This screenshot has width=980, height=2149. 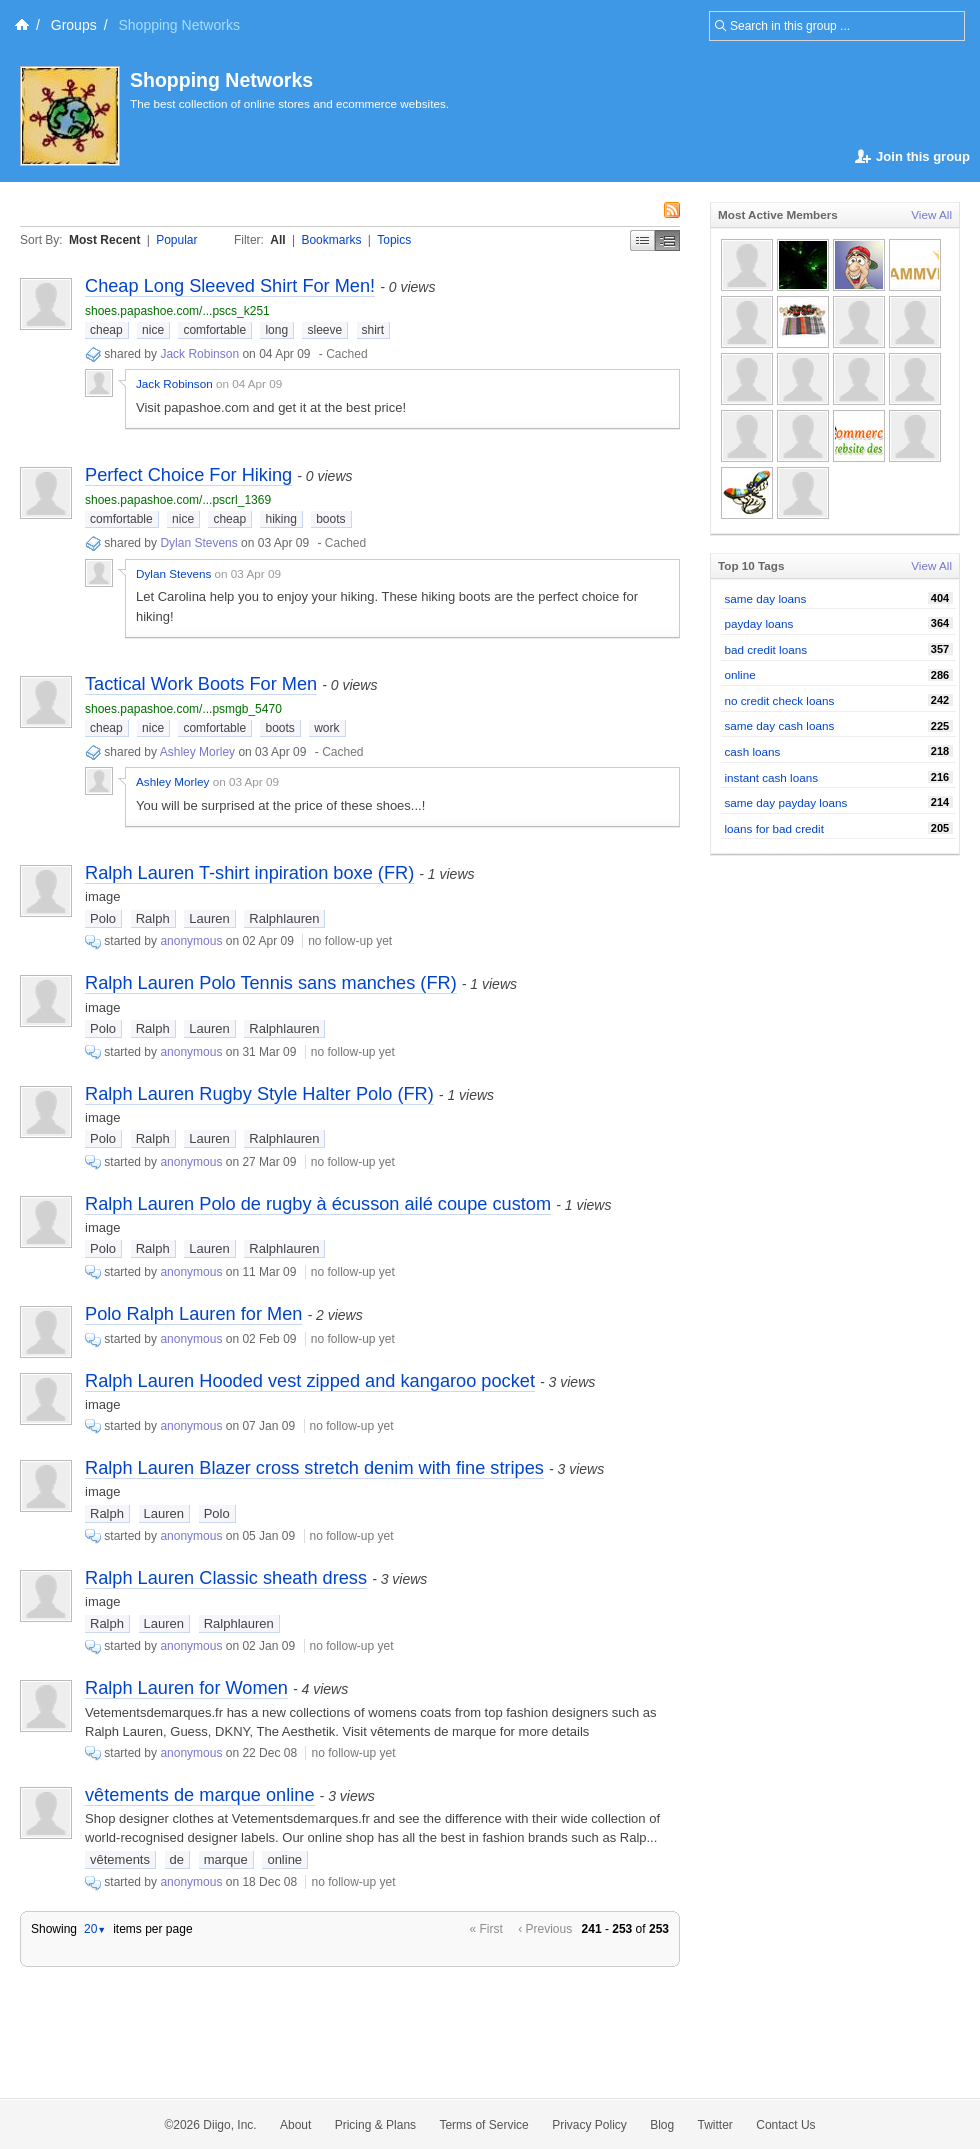 I want to click on cheap, so click(x=106, y=330).